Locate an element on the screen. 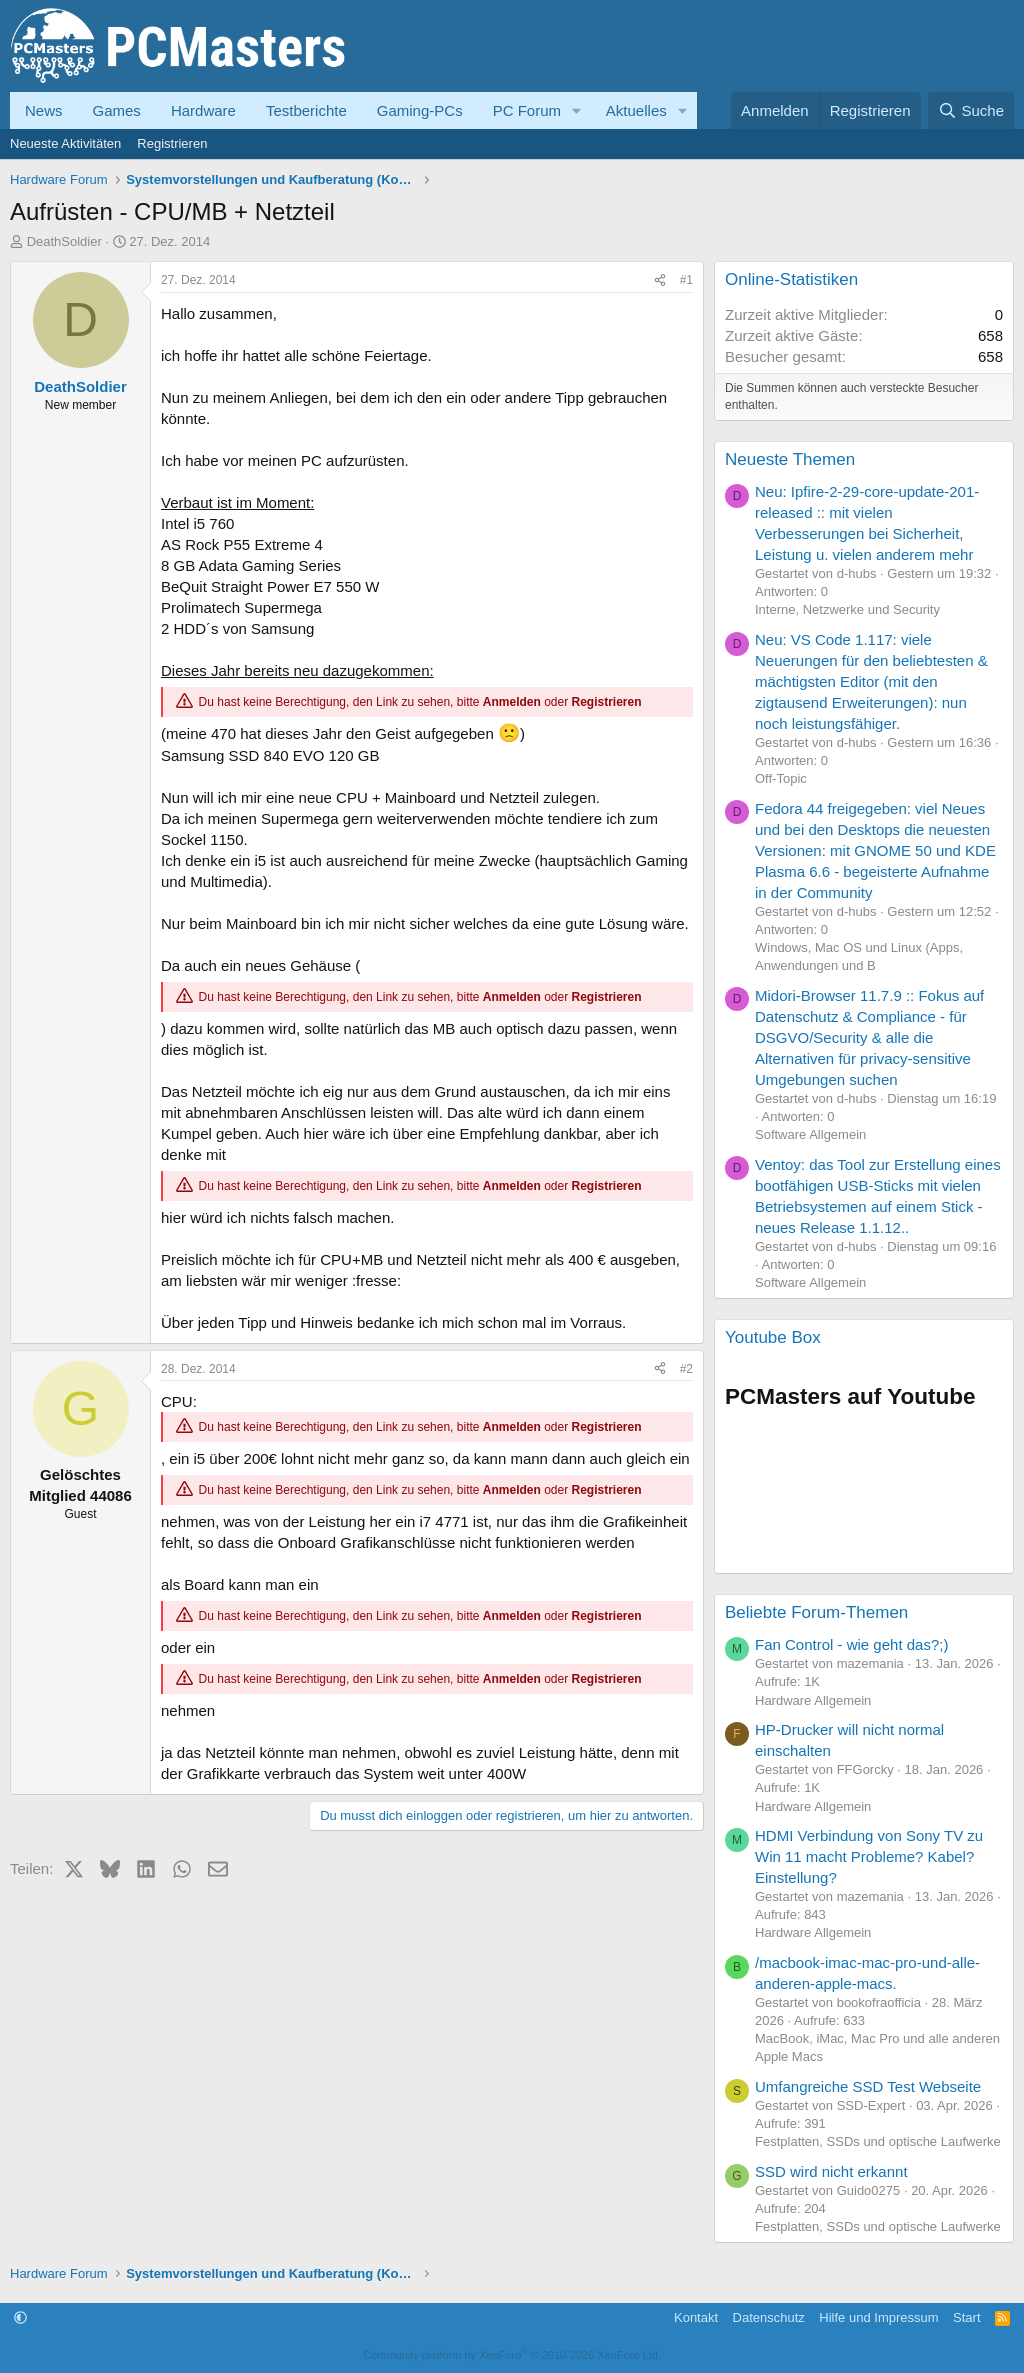 Image resolution: width=1024 pixels, height=2373 pixels. [button] is located at coordinates (577, 110).